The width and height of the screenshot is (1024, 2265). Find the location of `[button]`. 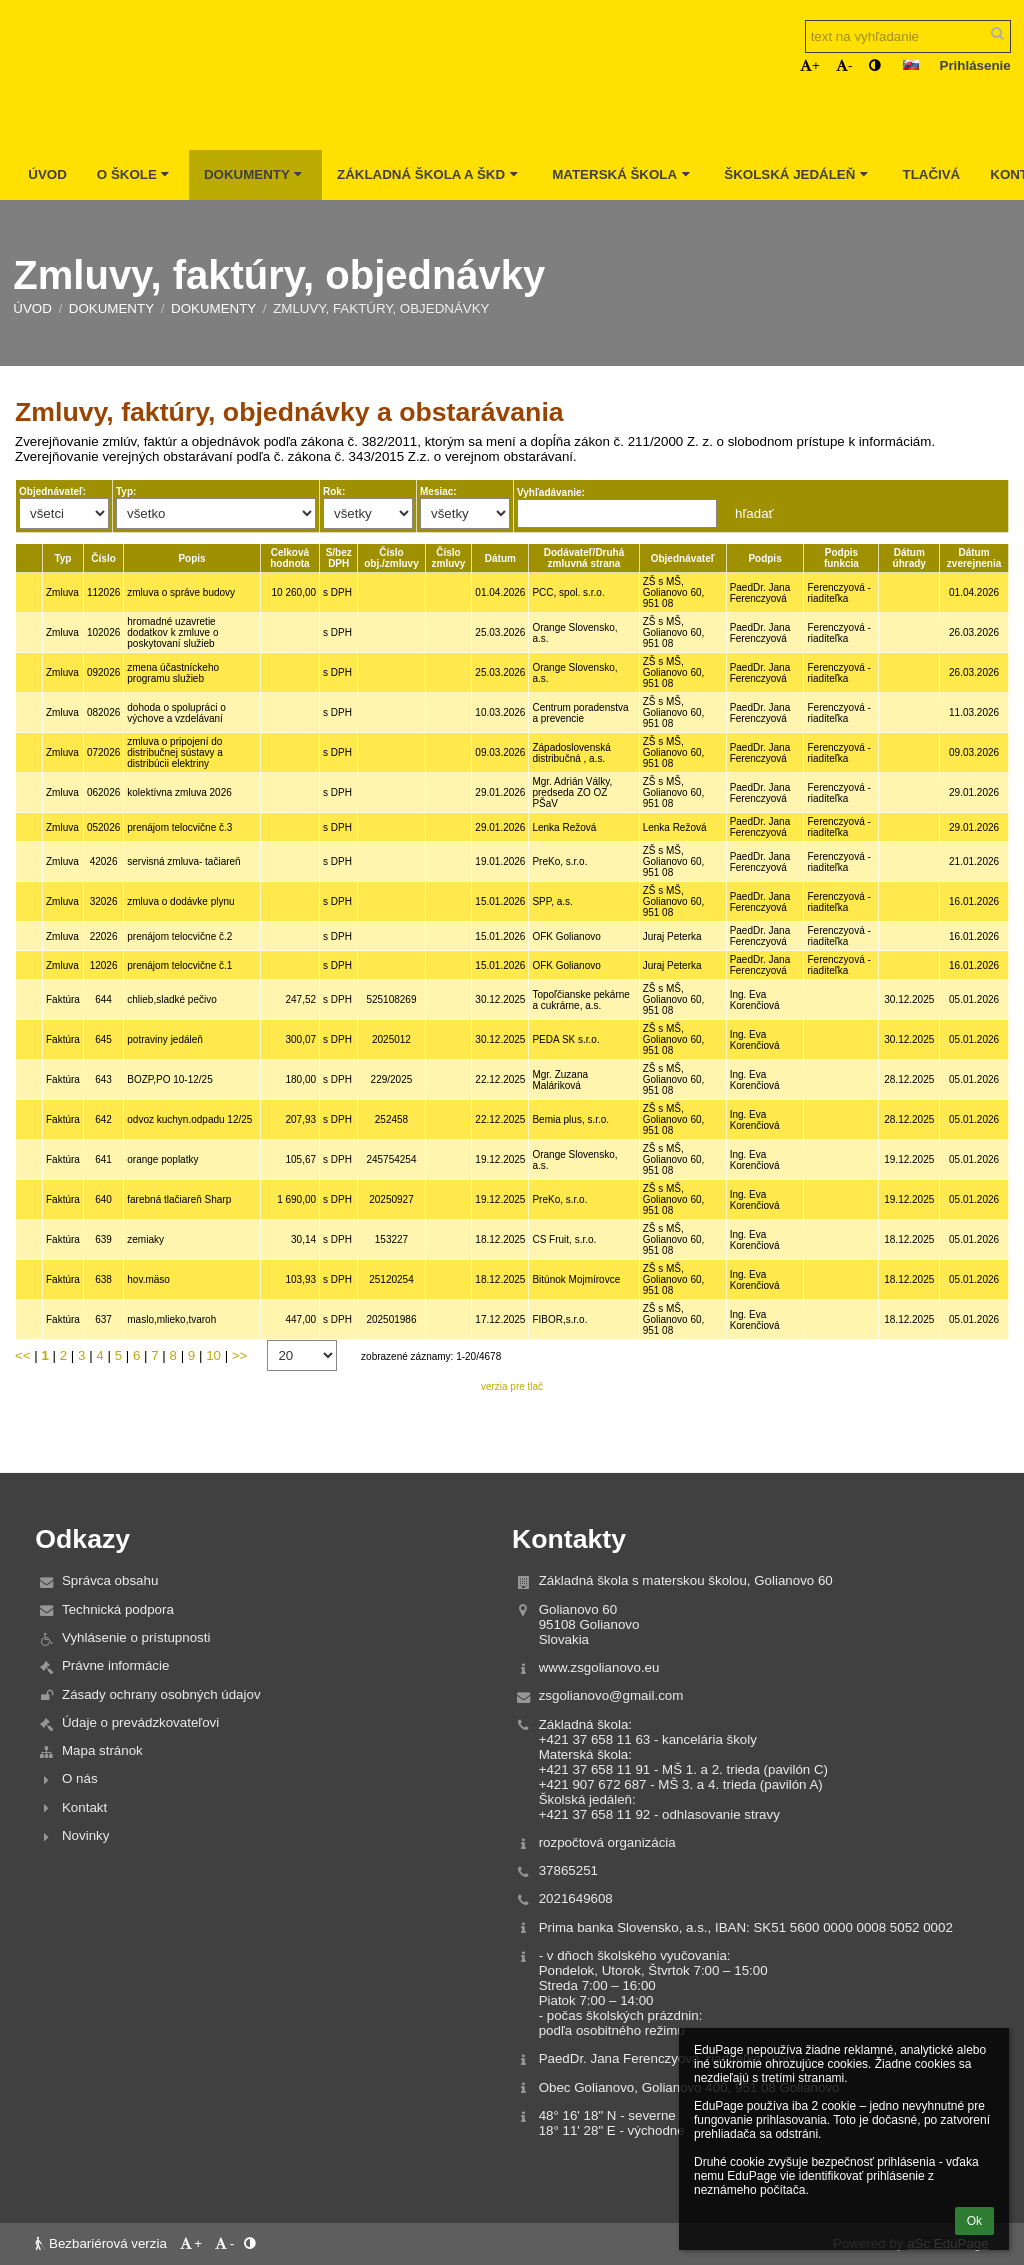

[button] is located at coordinates (911, 65).